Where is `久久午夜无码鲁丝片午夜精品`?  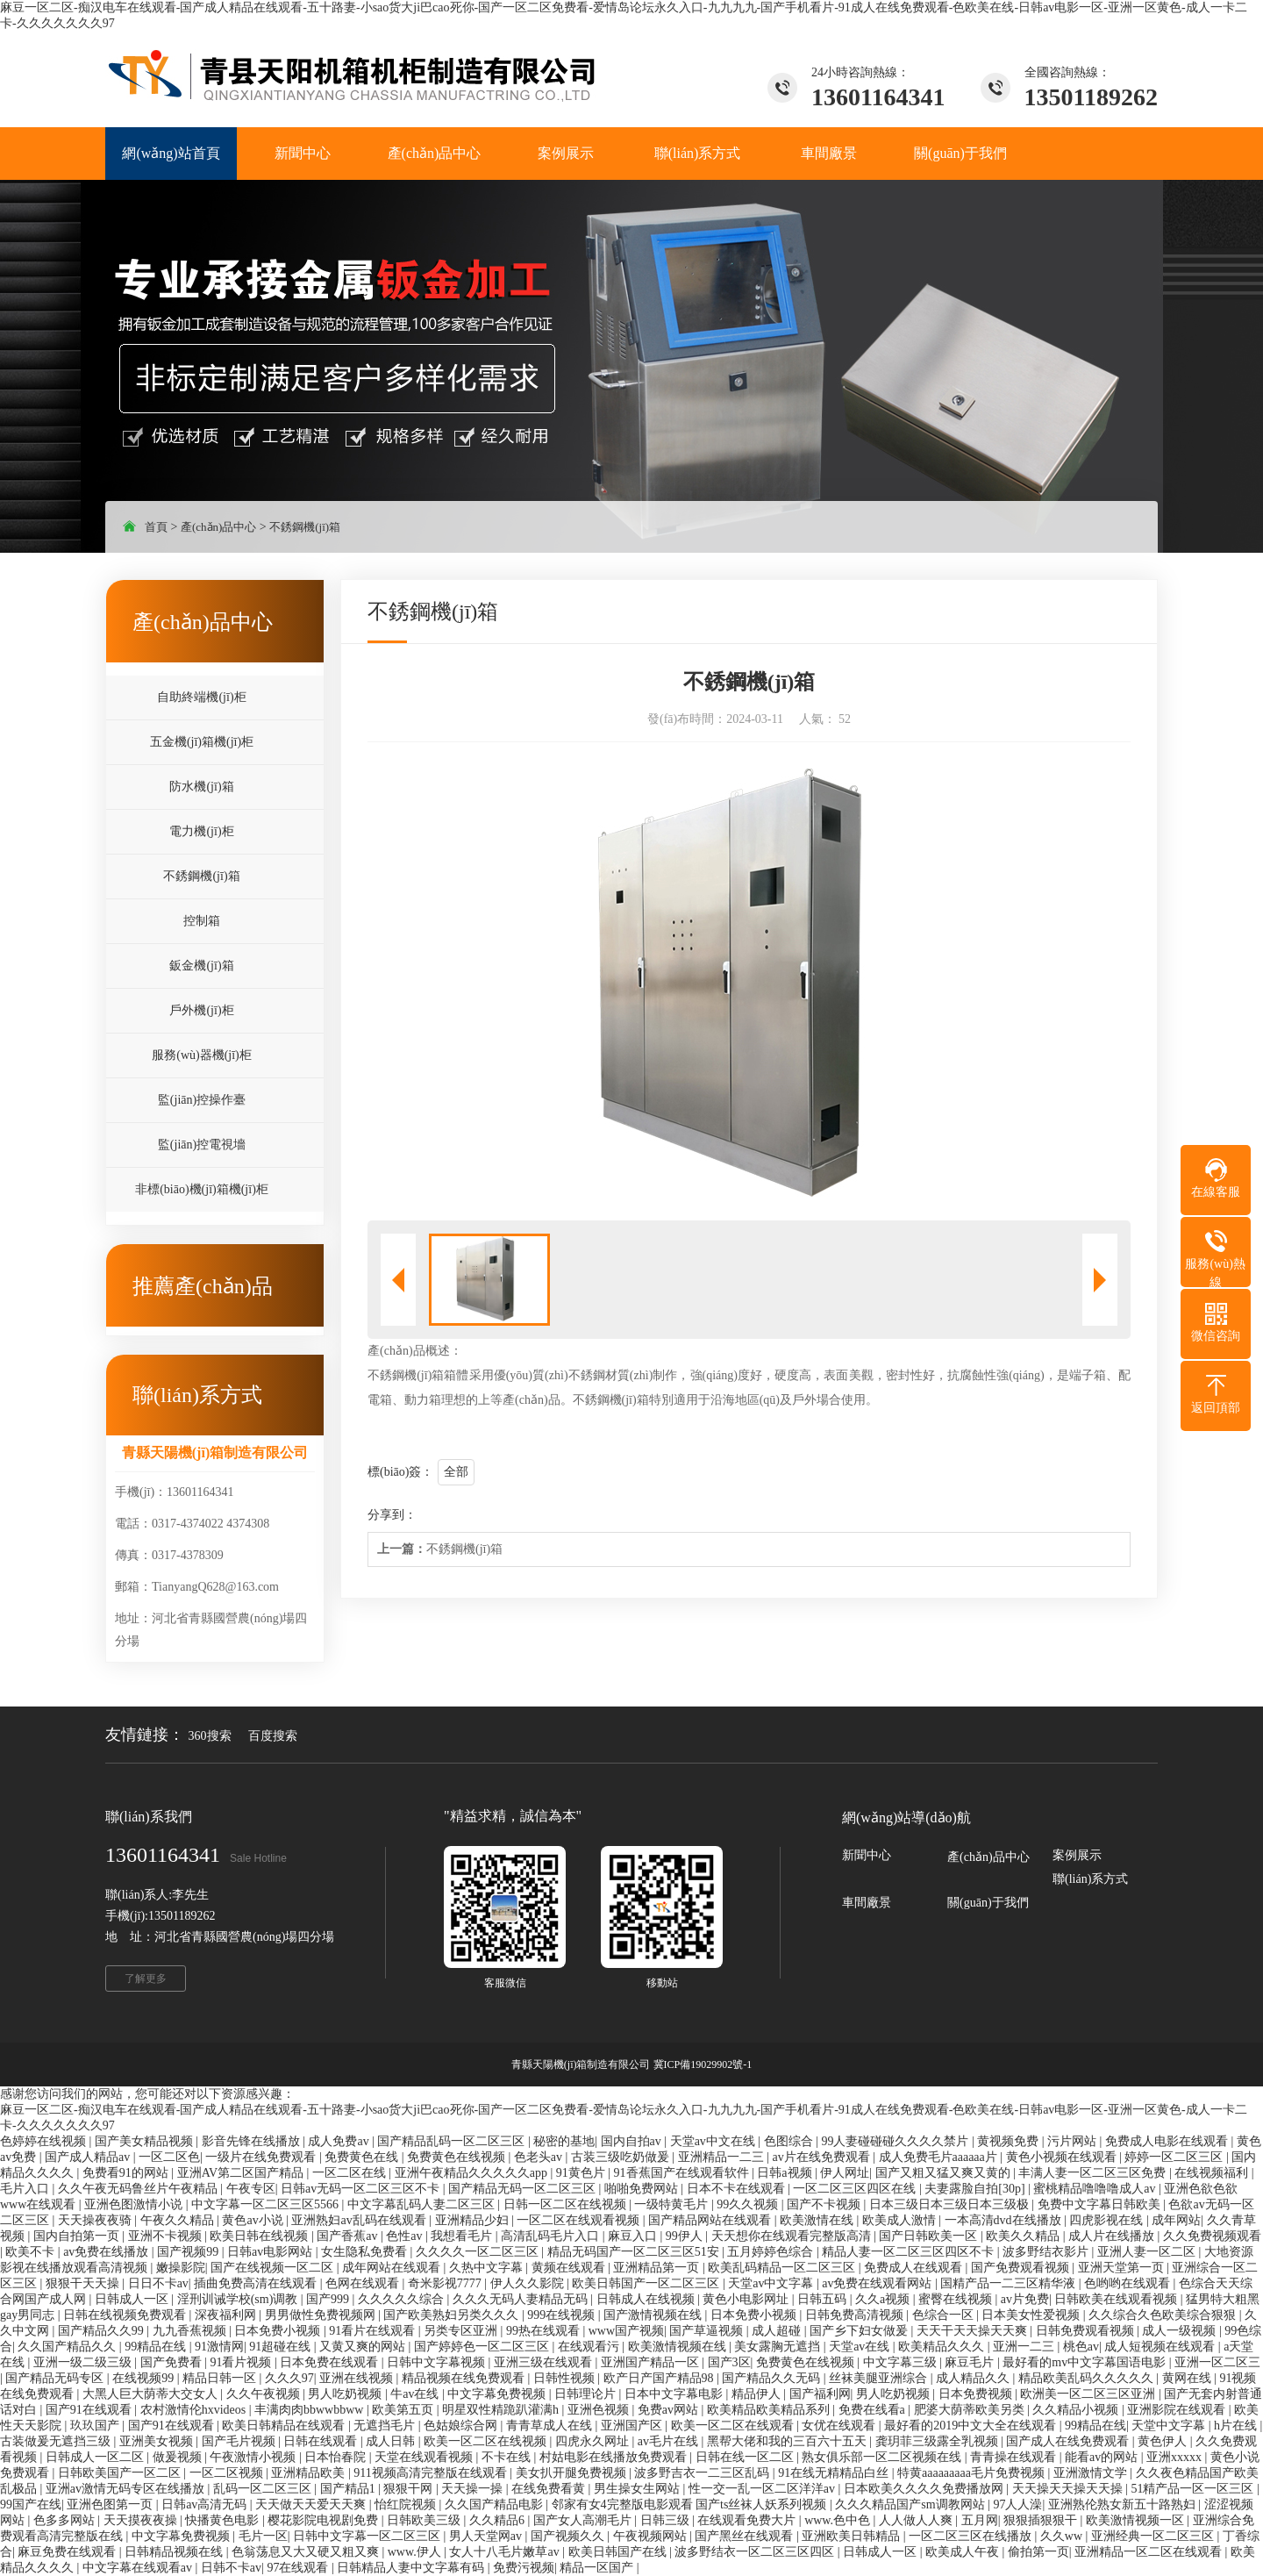 久久午夜无码鲁丝片午夜精品 is located at coordinates (139, 2188).